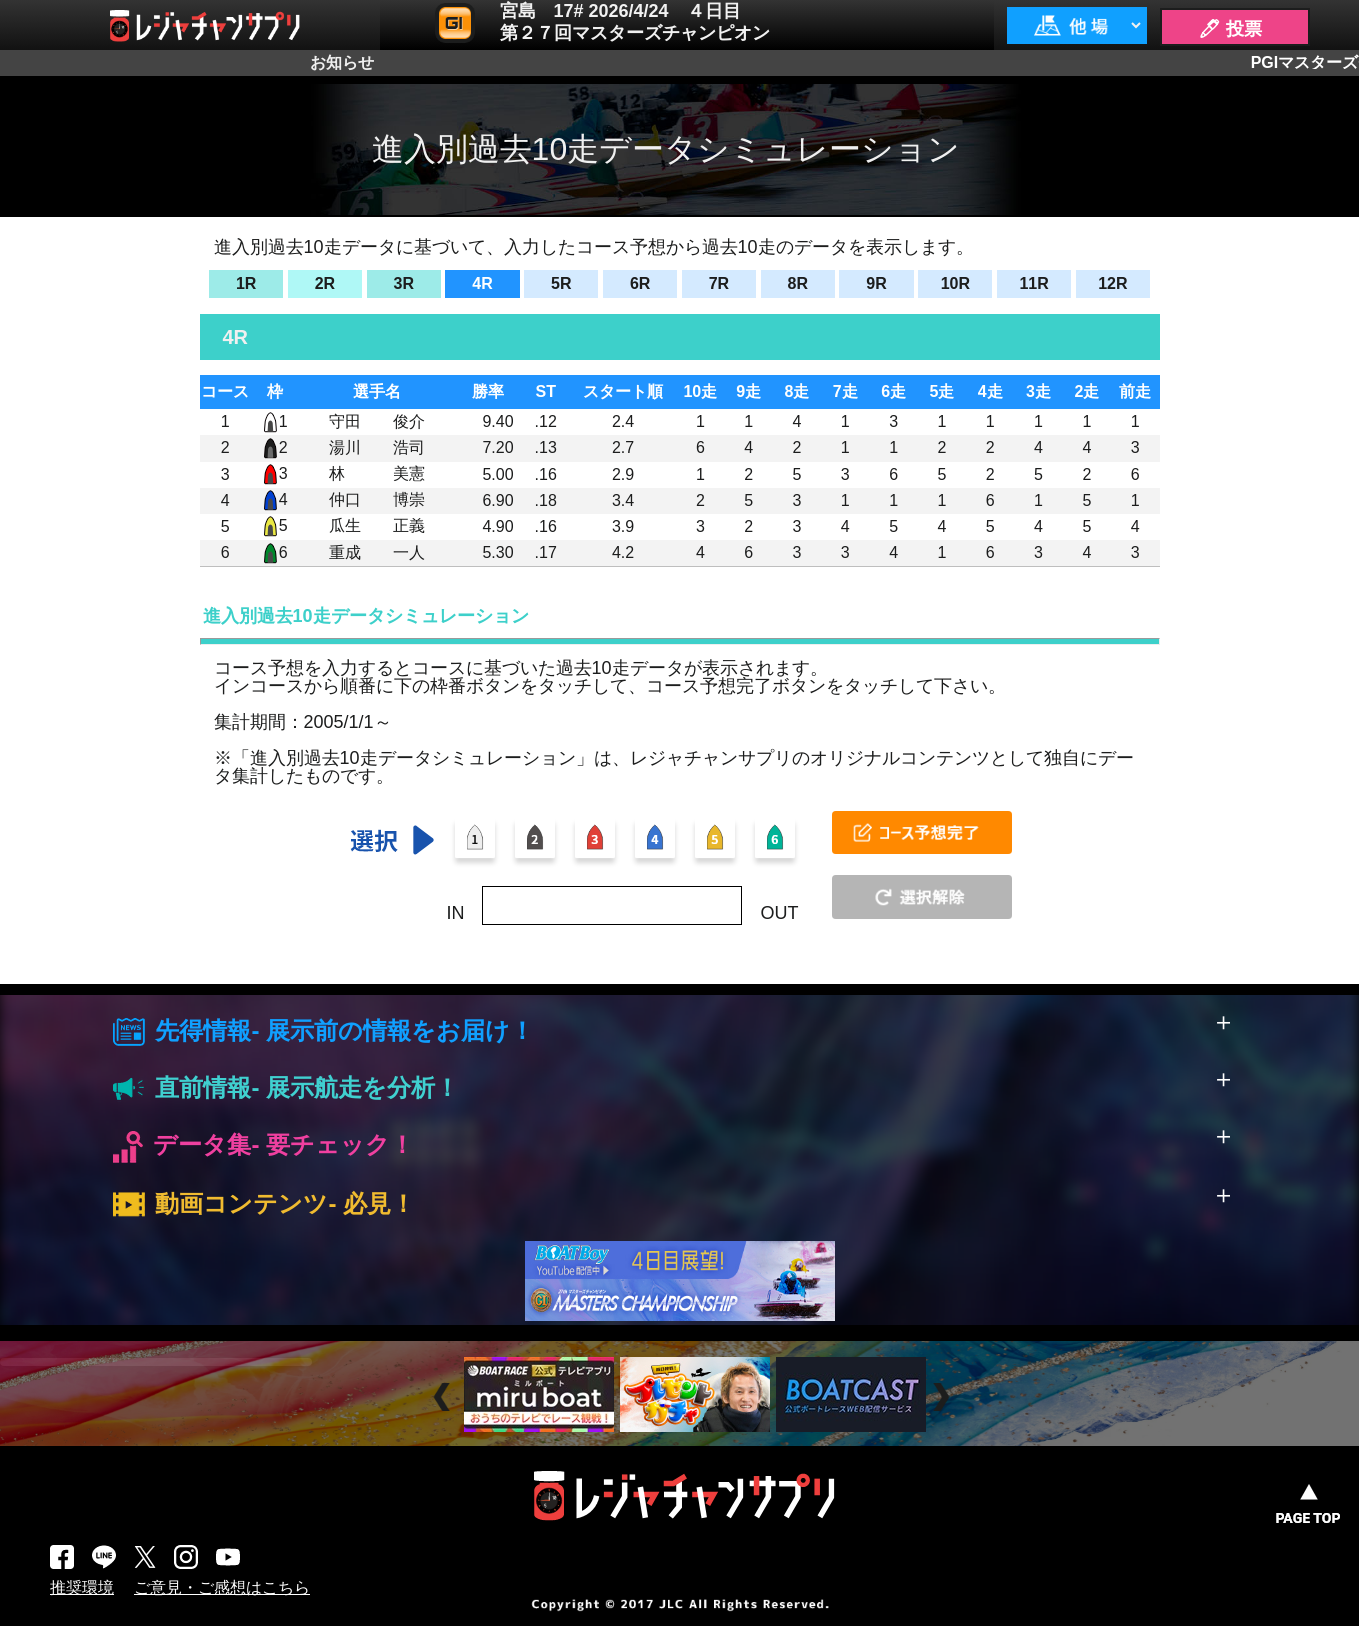 The image size is (1359, 1626). Describe the element at coordinates (1230, 29) in the screenshot. I see `🖊 投票` at that location.